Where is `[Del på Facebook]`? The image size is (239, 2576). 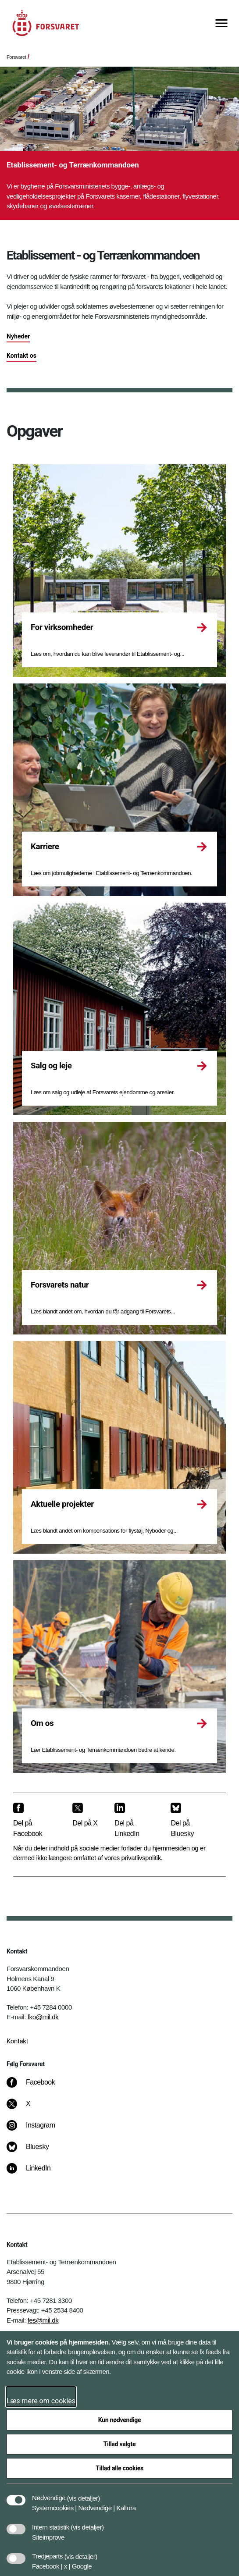
[Del på Facebook] is located at coordinates (35, 1820).